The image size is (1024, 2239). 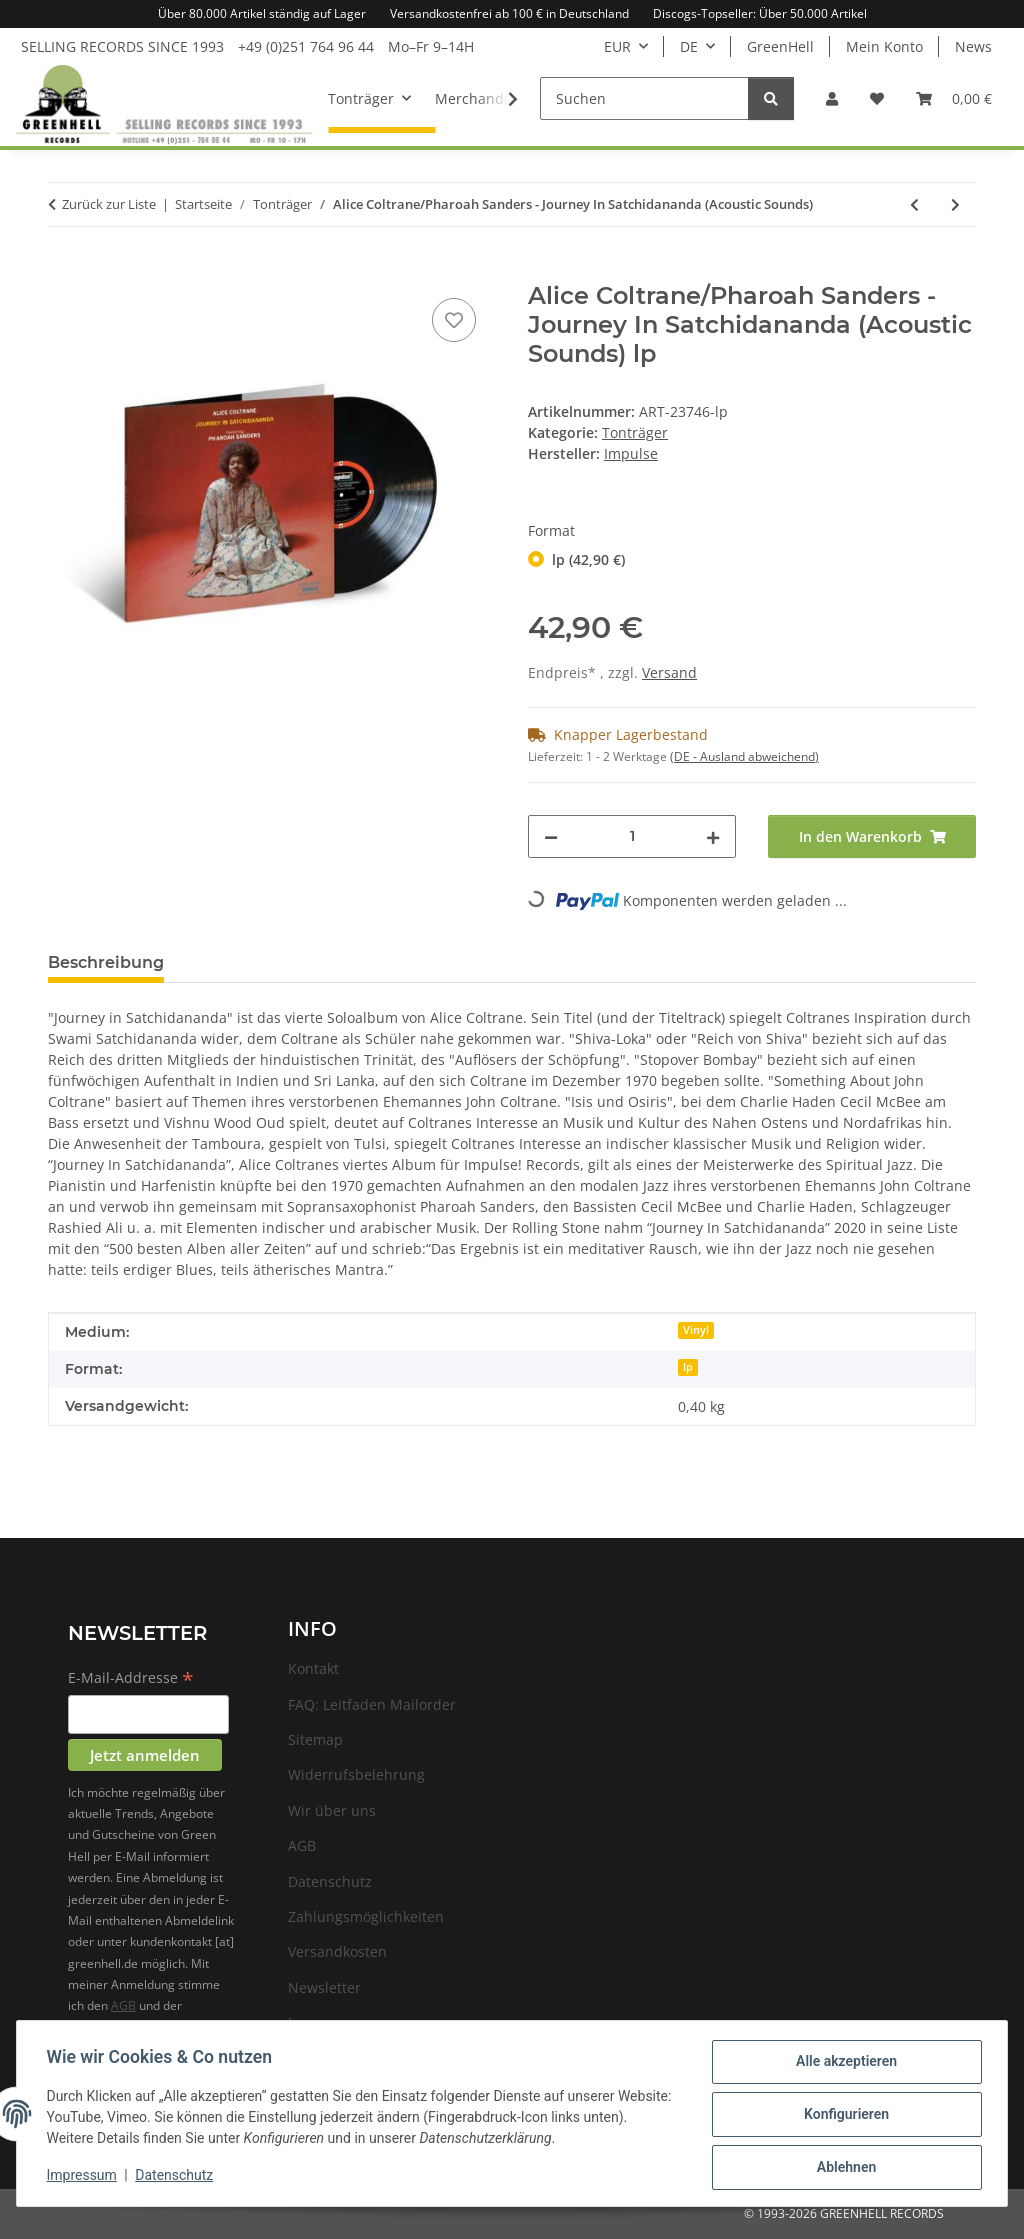 What do you see at coordinates (177, 2177) in the screenshot?
I see `Datenschutz` at bounding box center [177, 2177].